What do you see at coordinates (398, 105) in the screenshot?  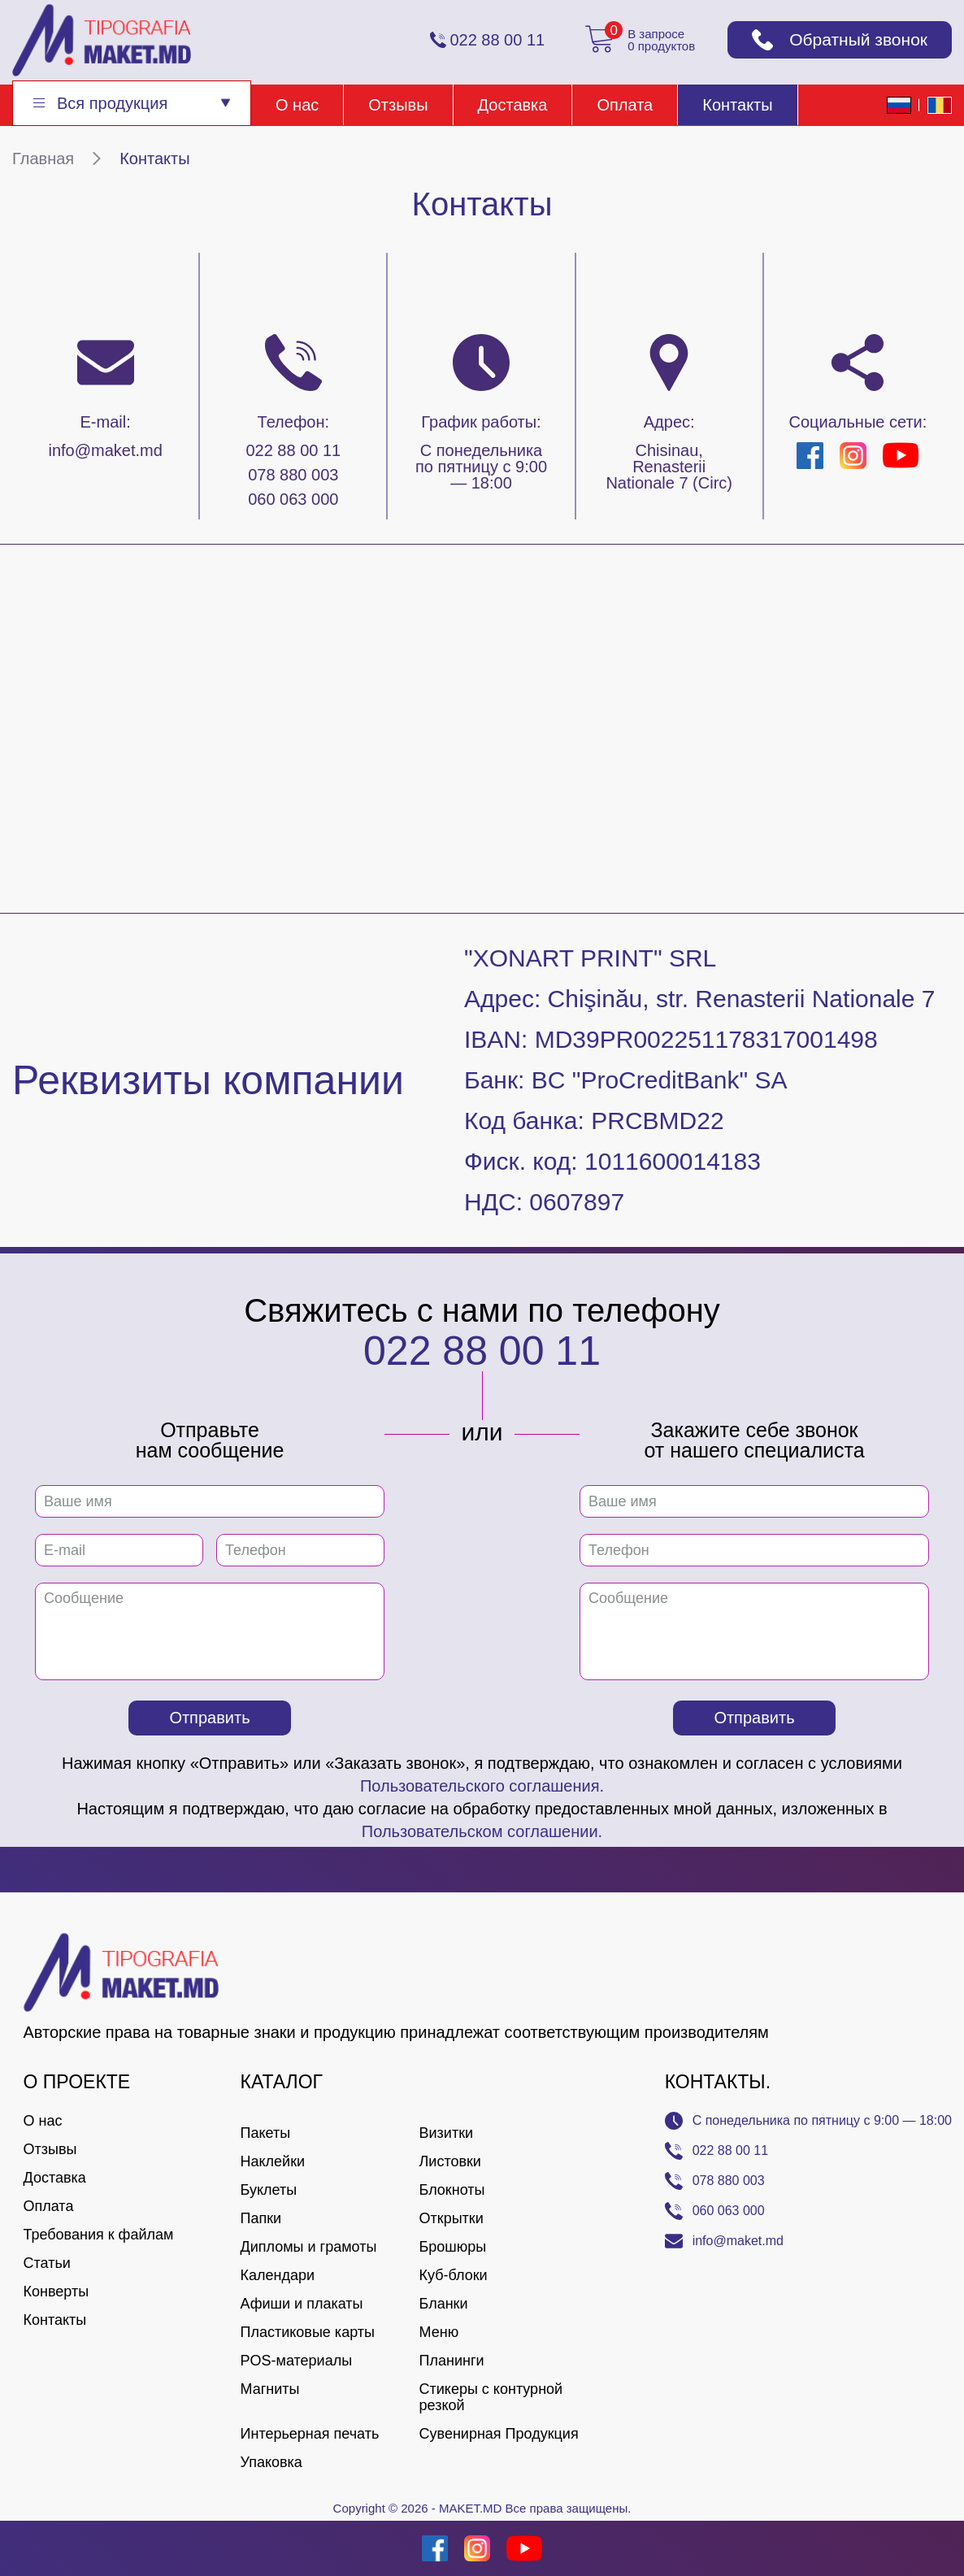 I see `Отзывы` at bounding box center [398, 105].